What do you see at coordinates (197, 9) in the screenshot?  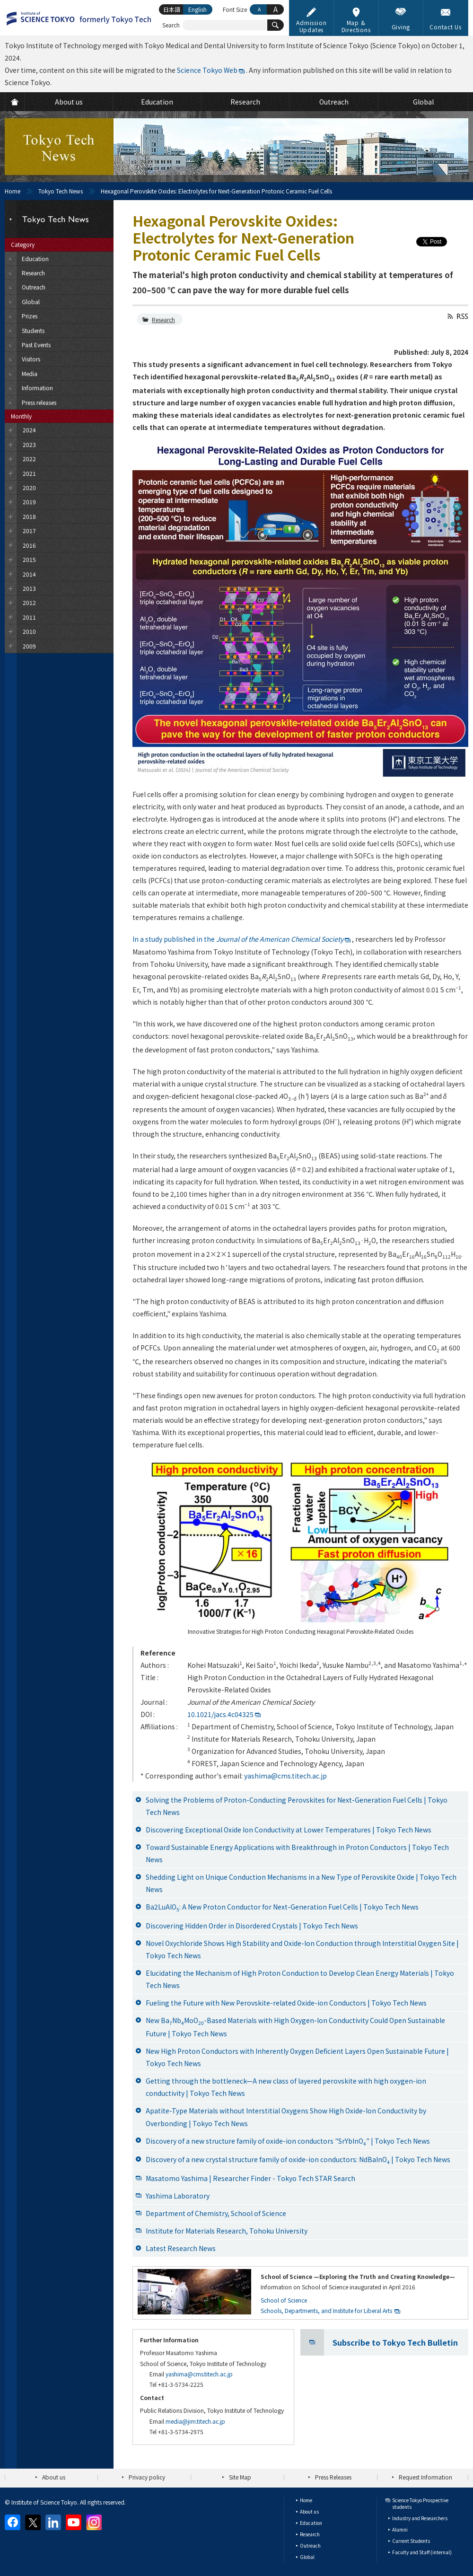 I see `English` at bounding box center [197, 9].